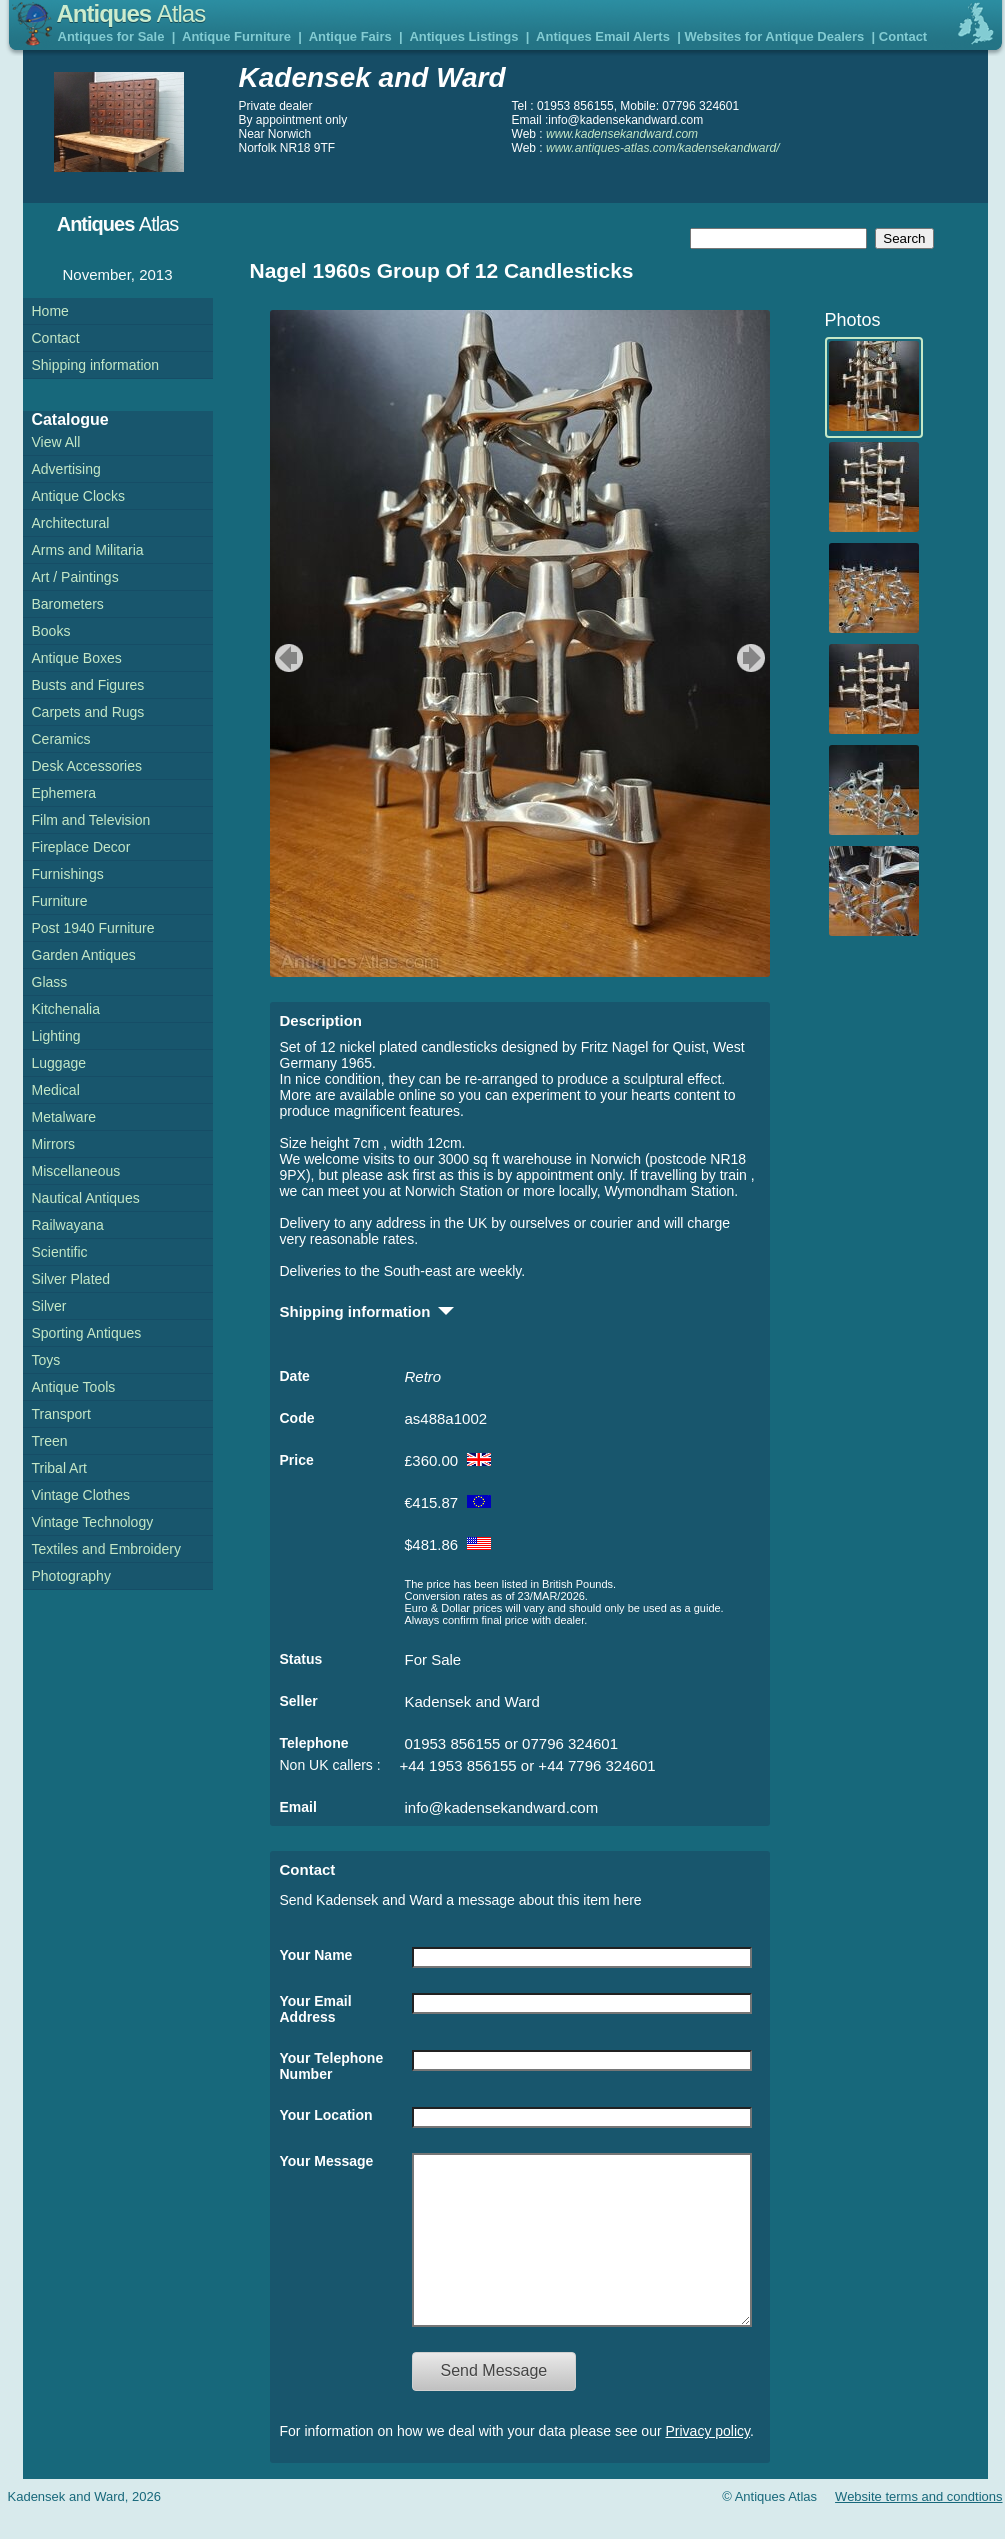  Describe the element at coordinates (327, 2161) in the screenshot. I see `Your Message` at that location.